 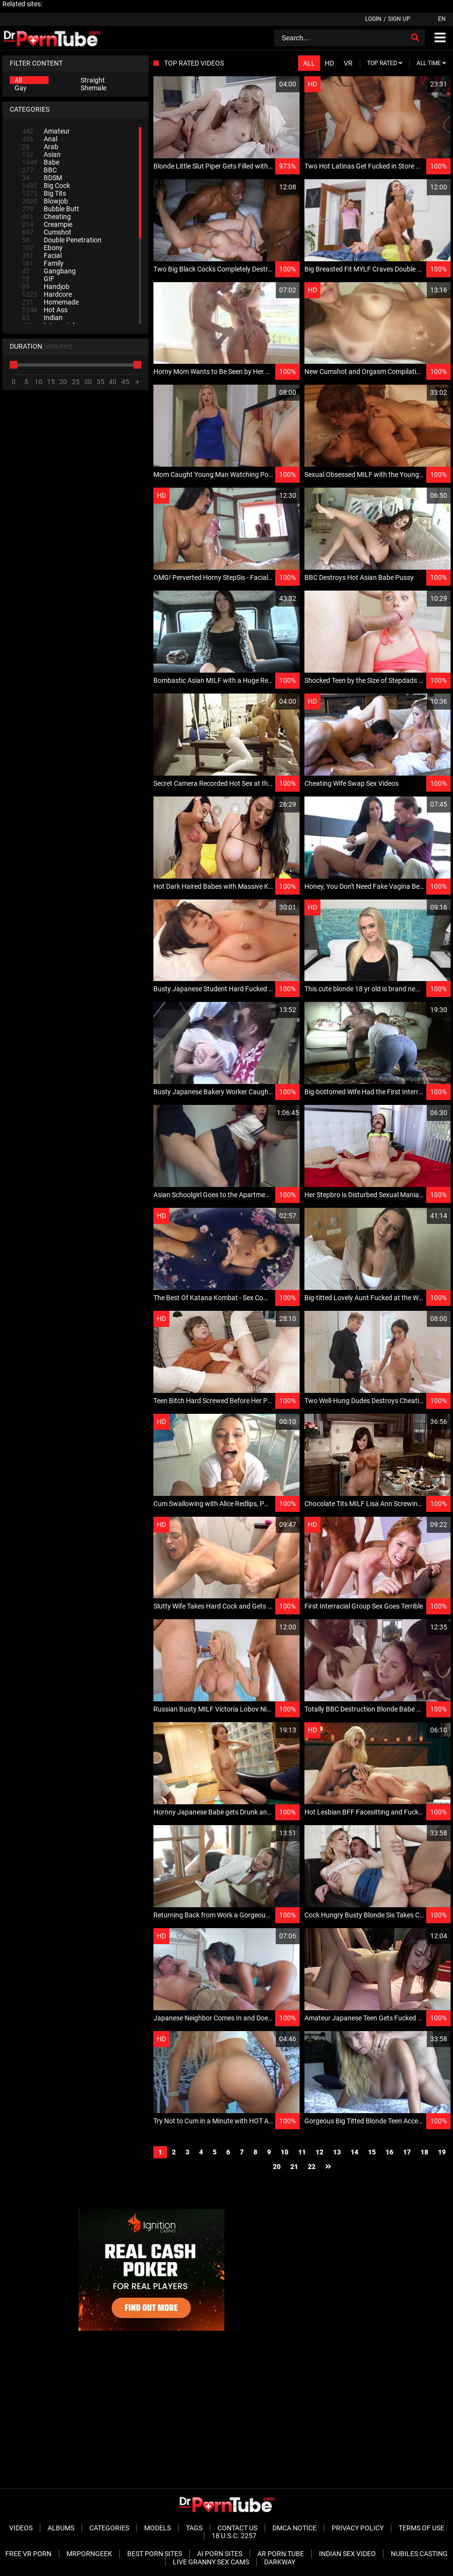 What do you see at coordinates (419, 2554) in the screenshot?
I see `Nubiles Casting` at bounding box center [419, 2554].